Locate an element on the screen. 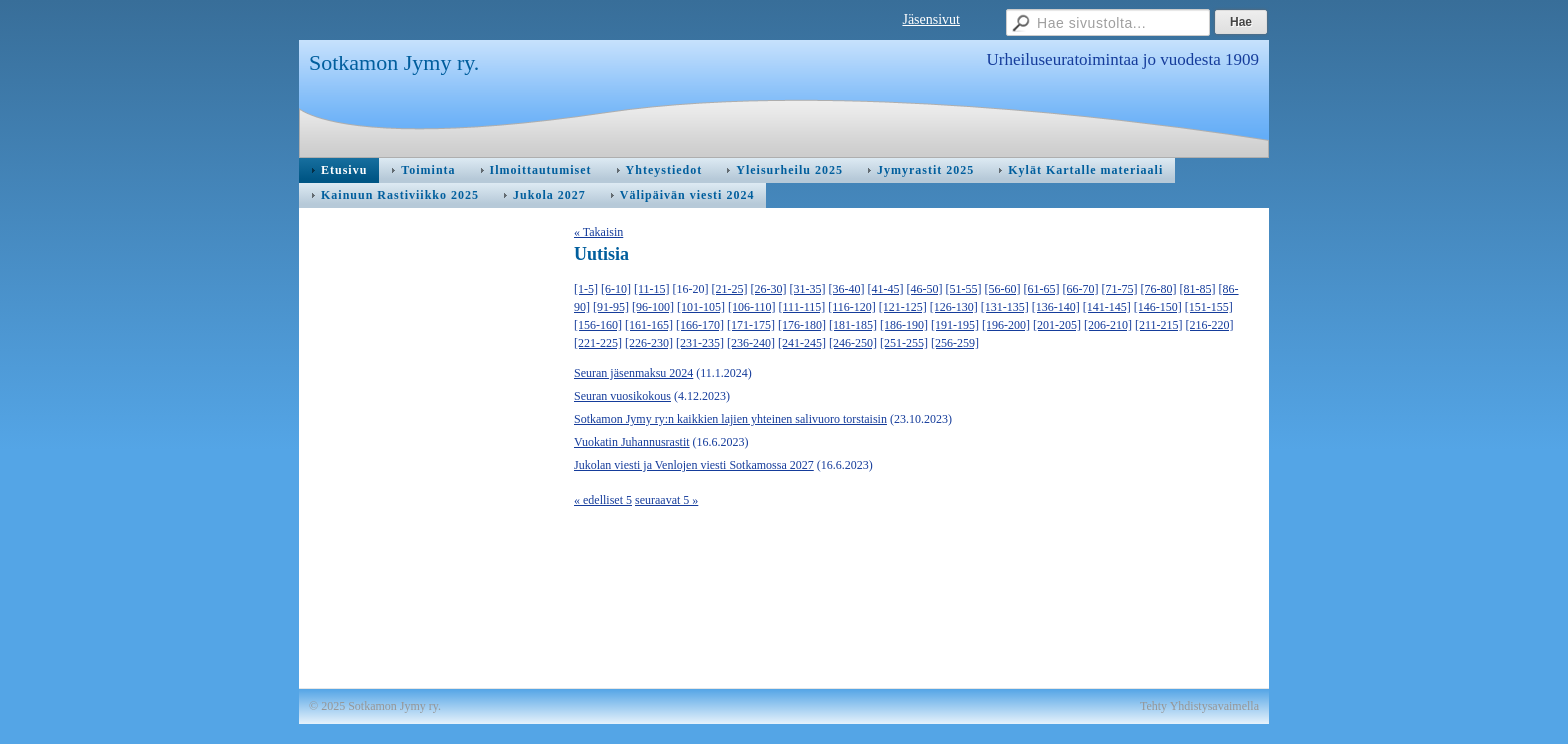 This screenshot has height=744, width=1568. [206-210] is located at coordinates (1108, 325).